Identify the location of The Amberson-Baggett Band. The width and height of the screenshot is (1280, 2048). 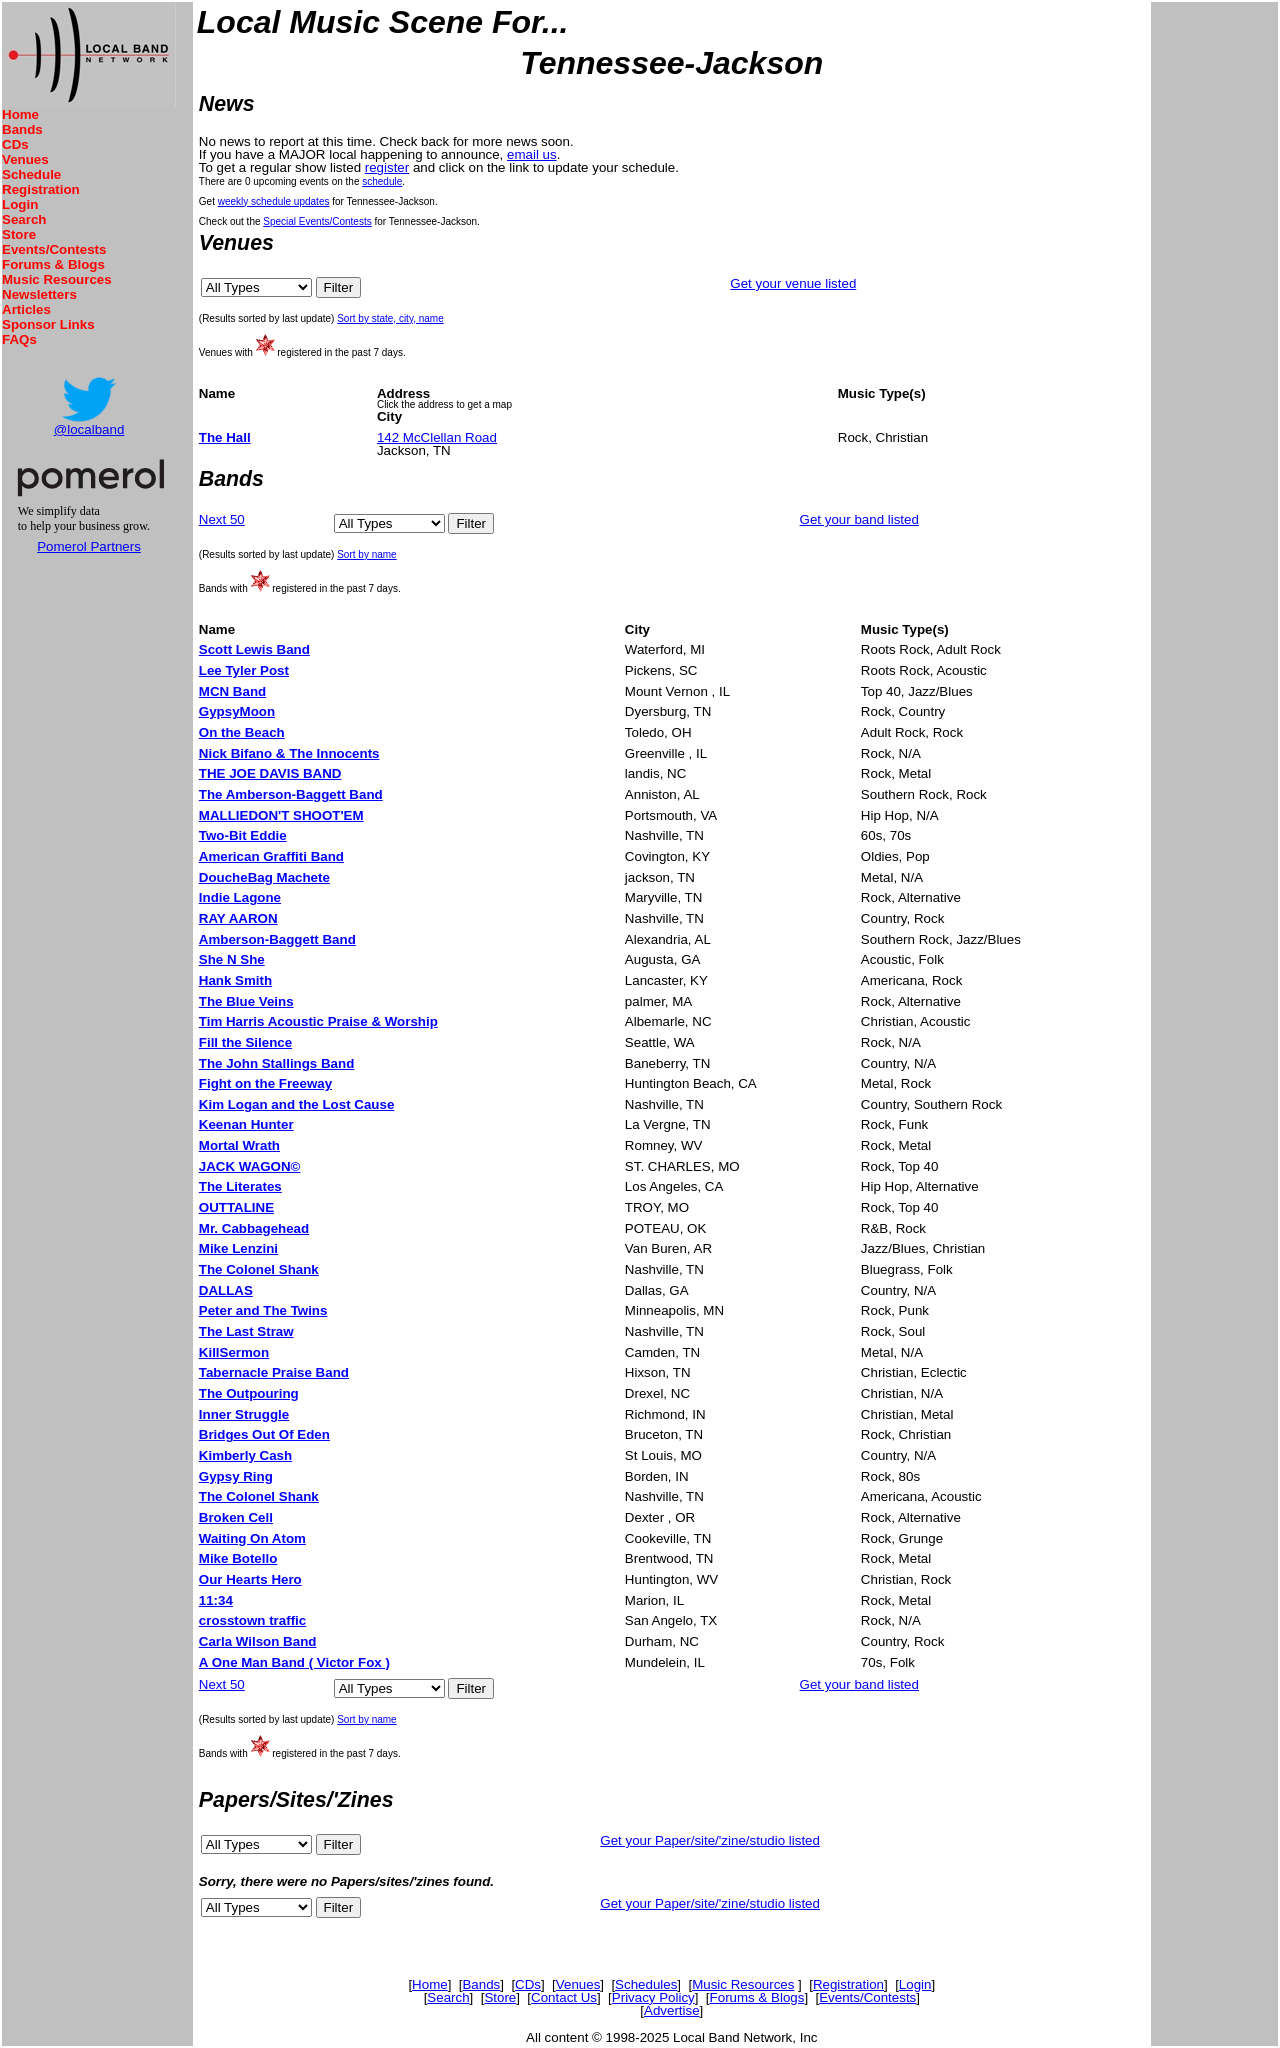
(291, 794).